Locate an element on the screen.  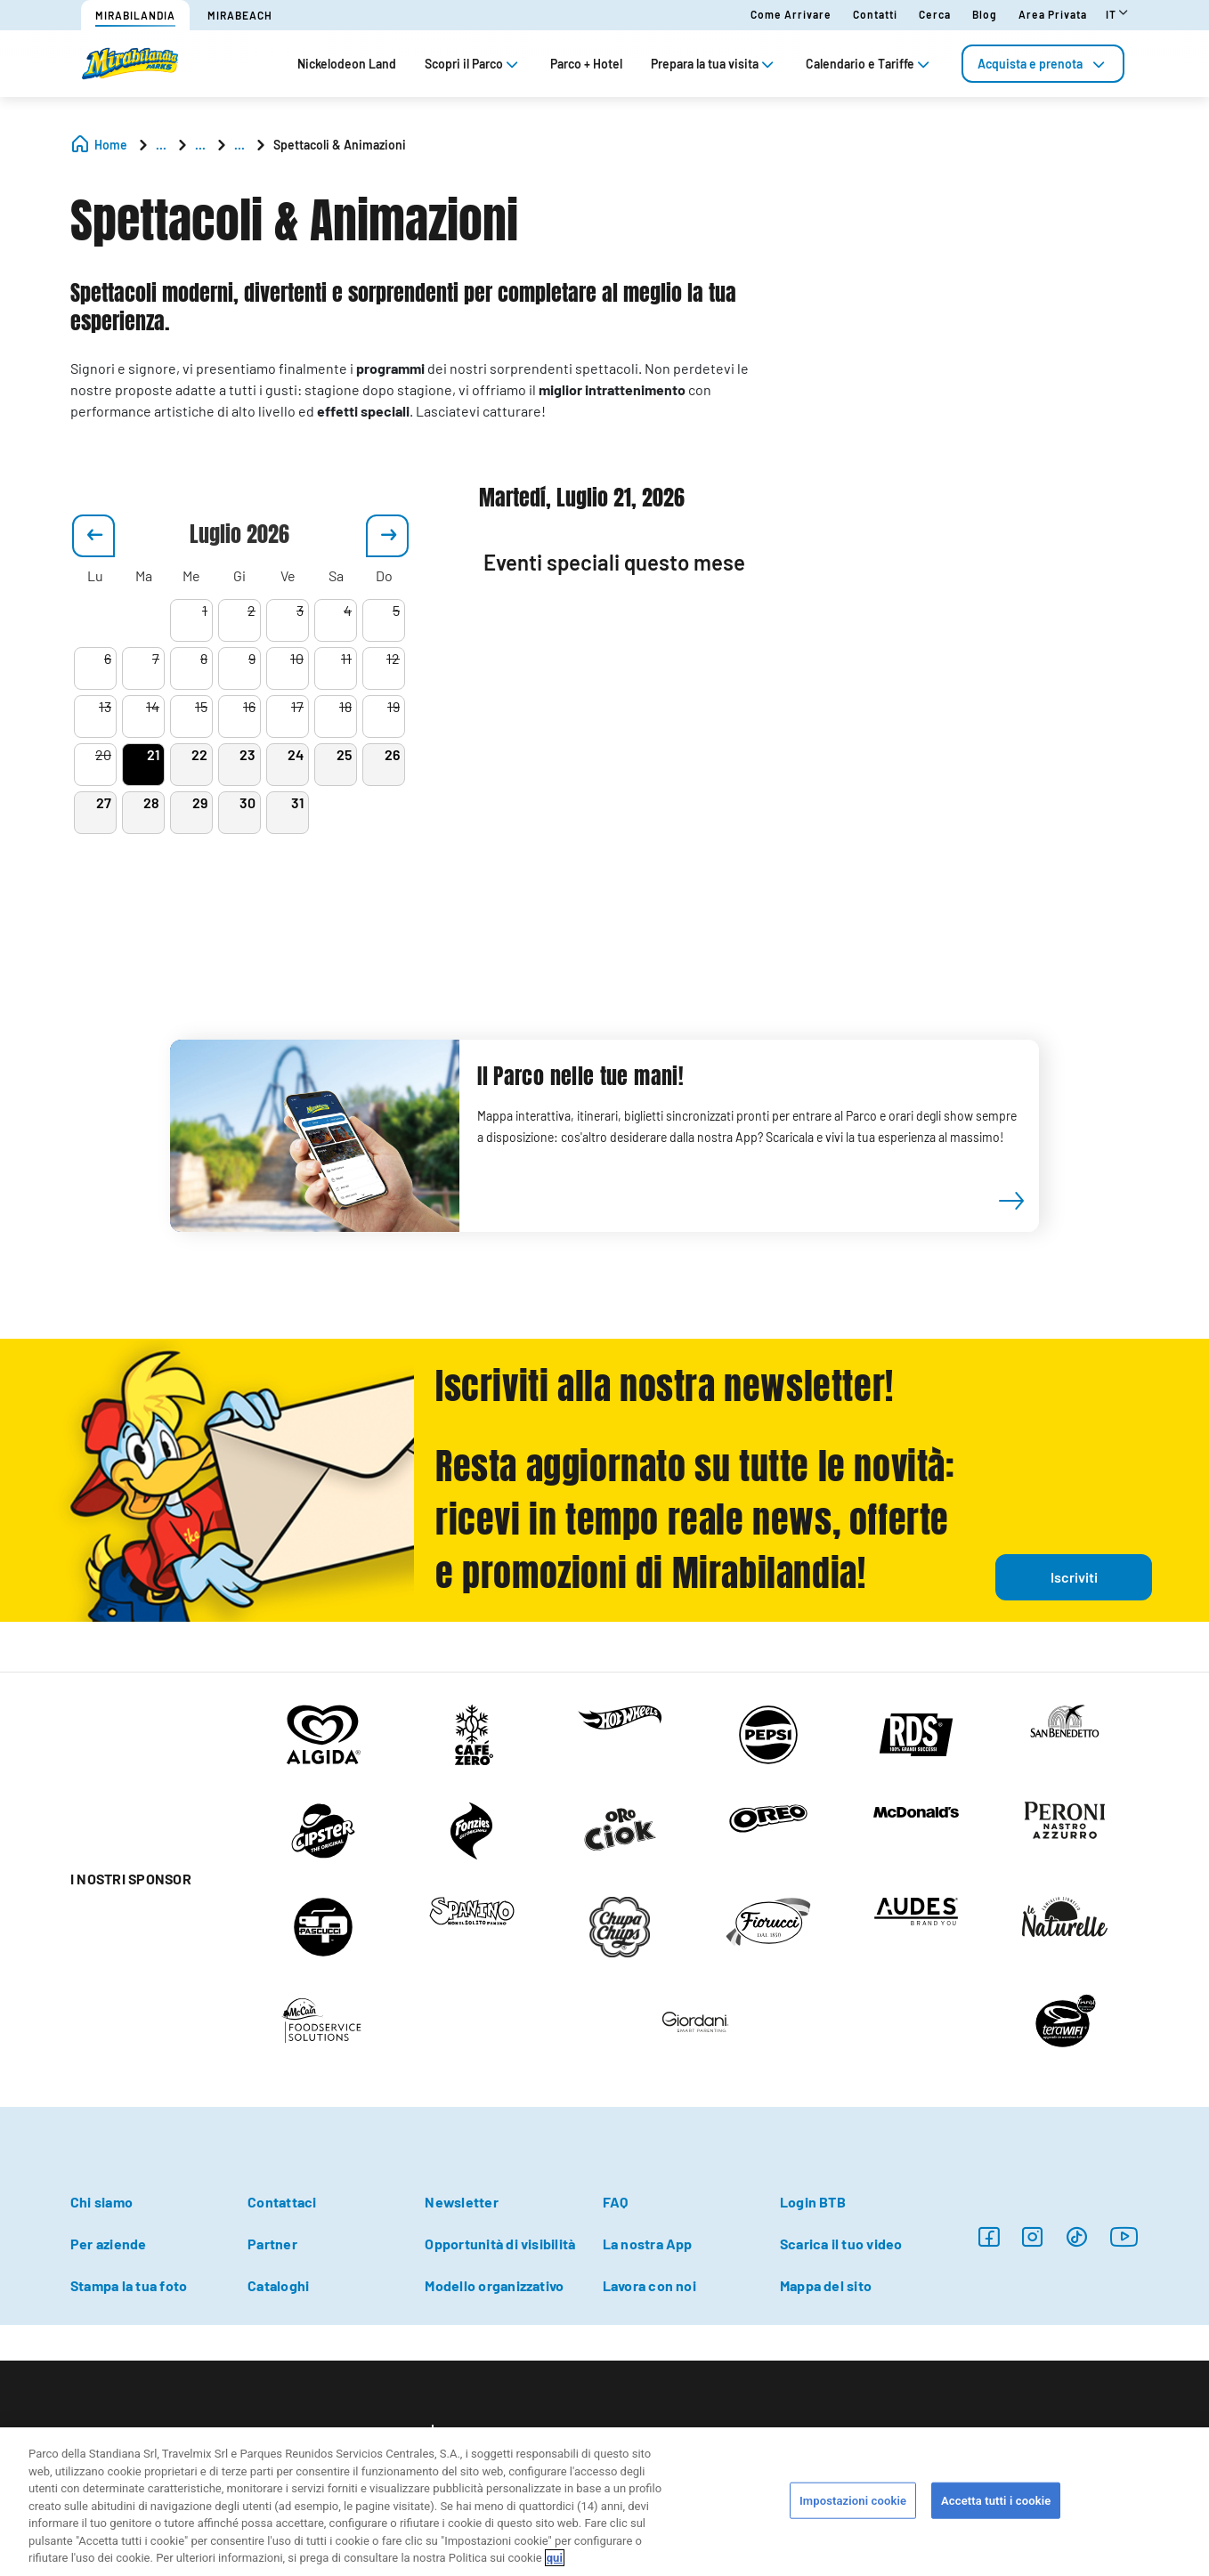
Area Privata is located at coordinates (1052, 14).